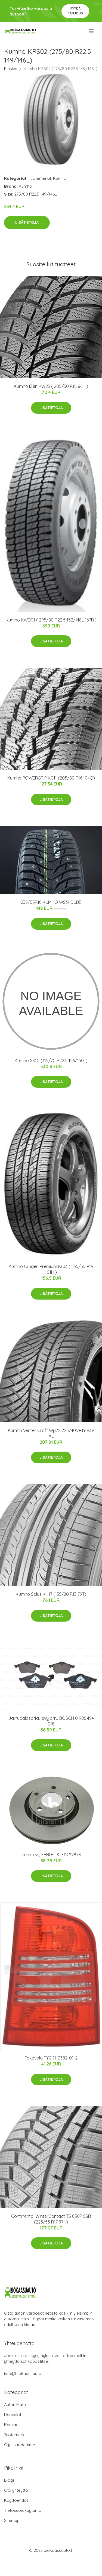  Describe the element at coordinates (12, 2414) in the screenshot. I see `Lisävalot` at that location.